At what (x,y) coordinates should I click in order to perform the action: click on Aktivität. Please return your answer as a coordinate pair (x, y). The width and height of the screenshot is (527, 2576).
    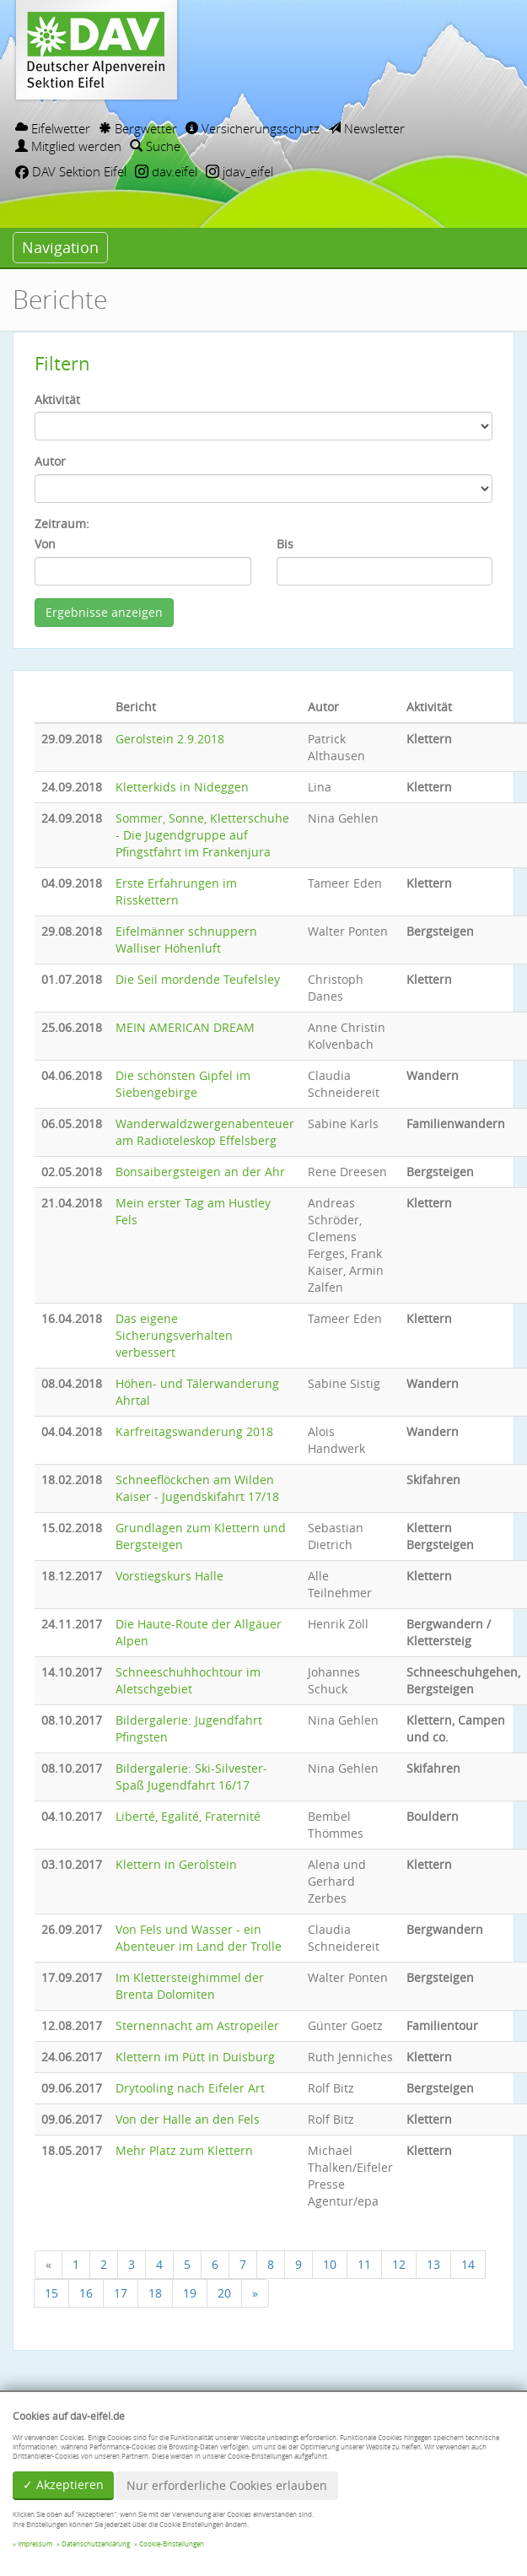
    Looking at the image, I should click on (57, 400).